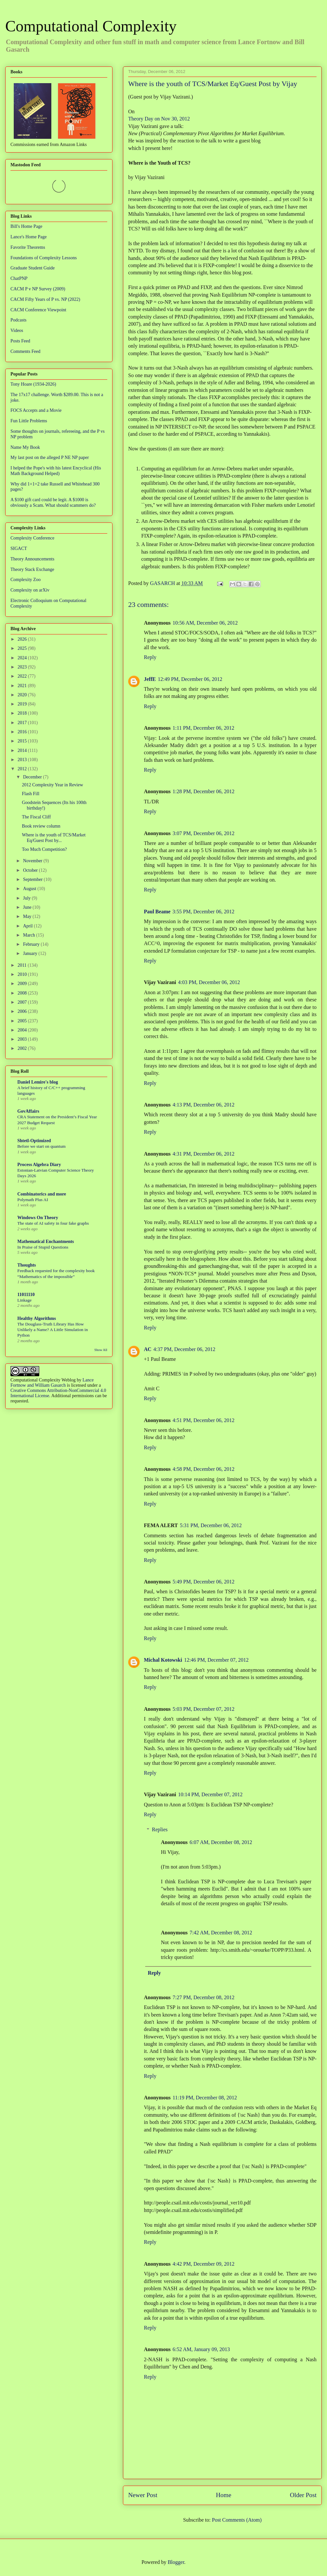 The image size is (327, 2576). Describe the element at coordinates (209, 982) in the screenshot. I see `4:03 PM, December 06, 2012` at that location.